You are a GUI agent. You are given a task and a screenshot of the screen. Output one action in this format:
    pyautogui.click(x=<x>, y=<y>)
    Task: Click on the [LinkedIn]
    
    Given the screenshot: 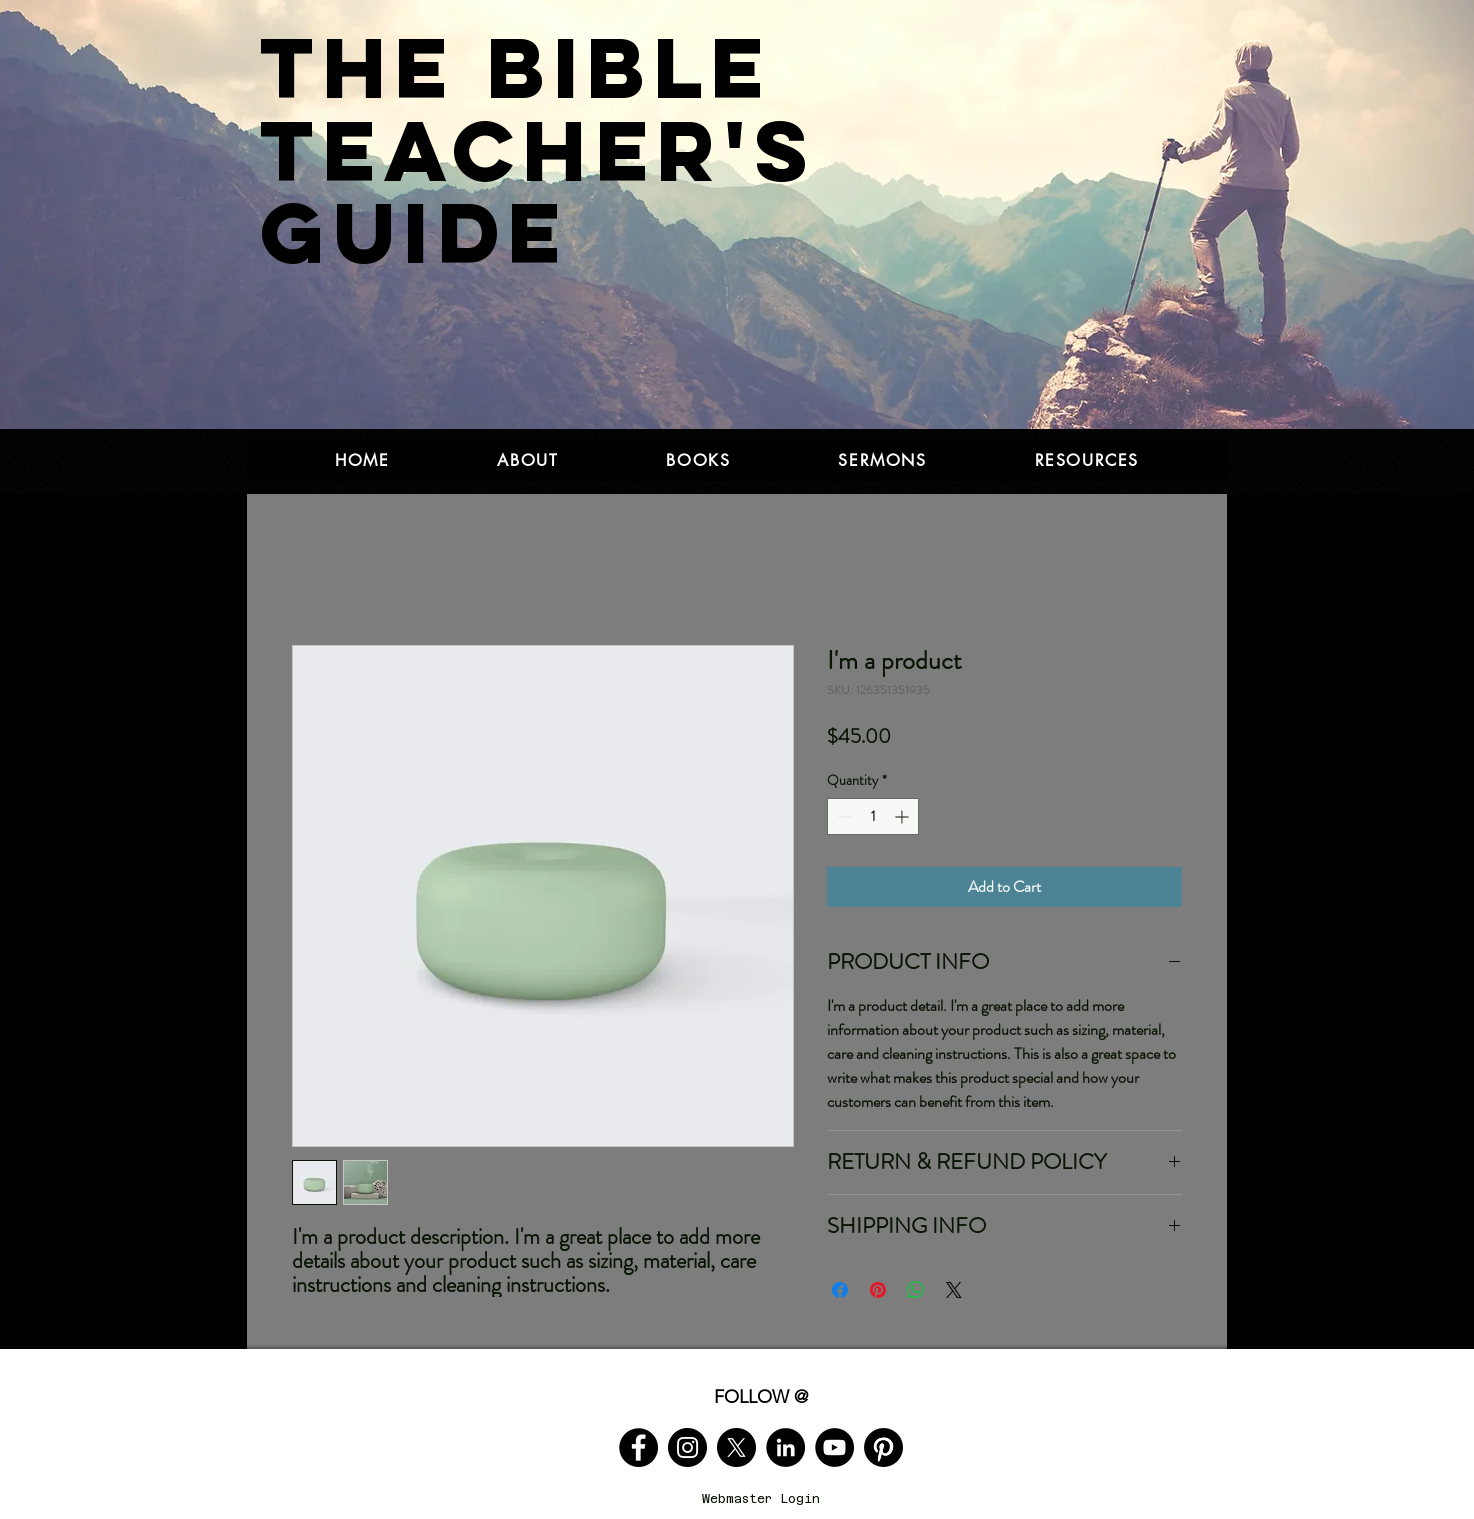 What is the action you would take?
    pyautogui.click(x=785, y=1447)
    